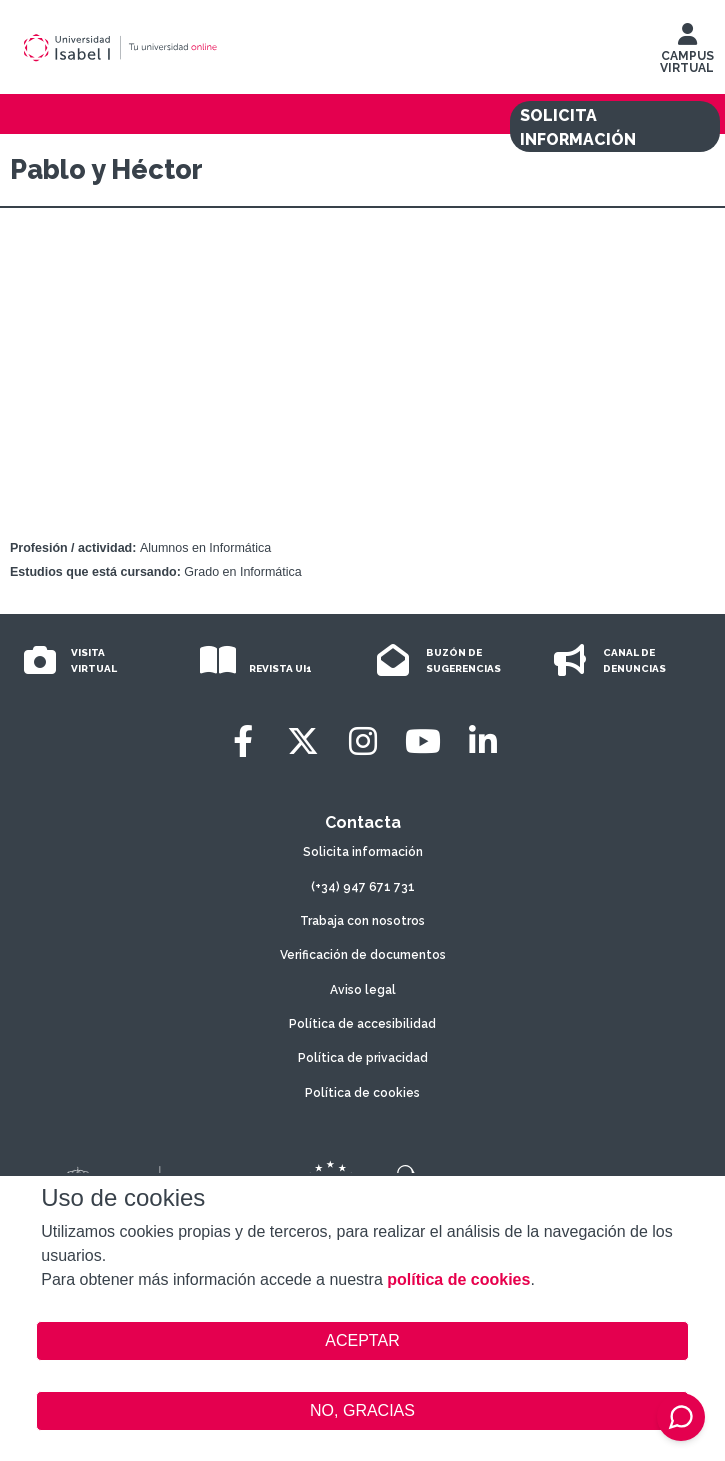  I want to click on Verificación de documentos, so click(363, 955).